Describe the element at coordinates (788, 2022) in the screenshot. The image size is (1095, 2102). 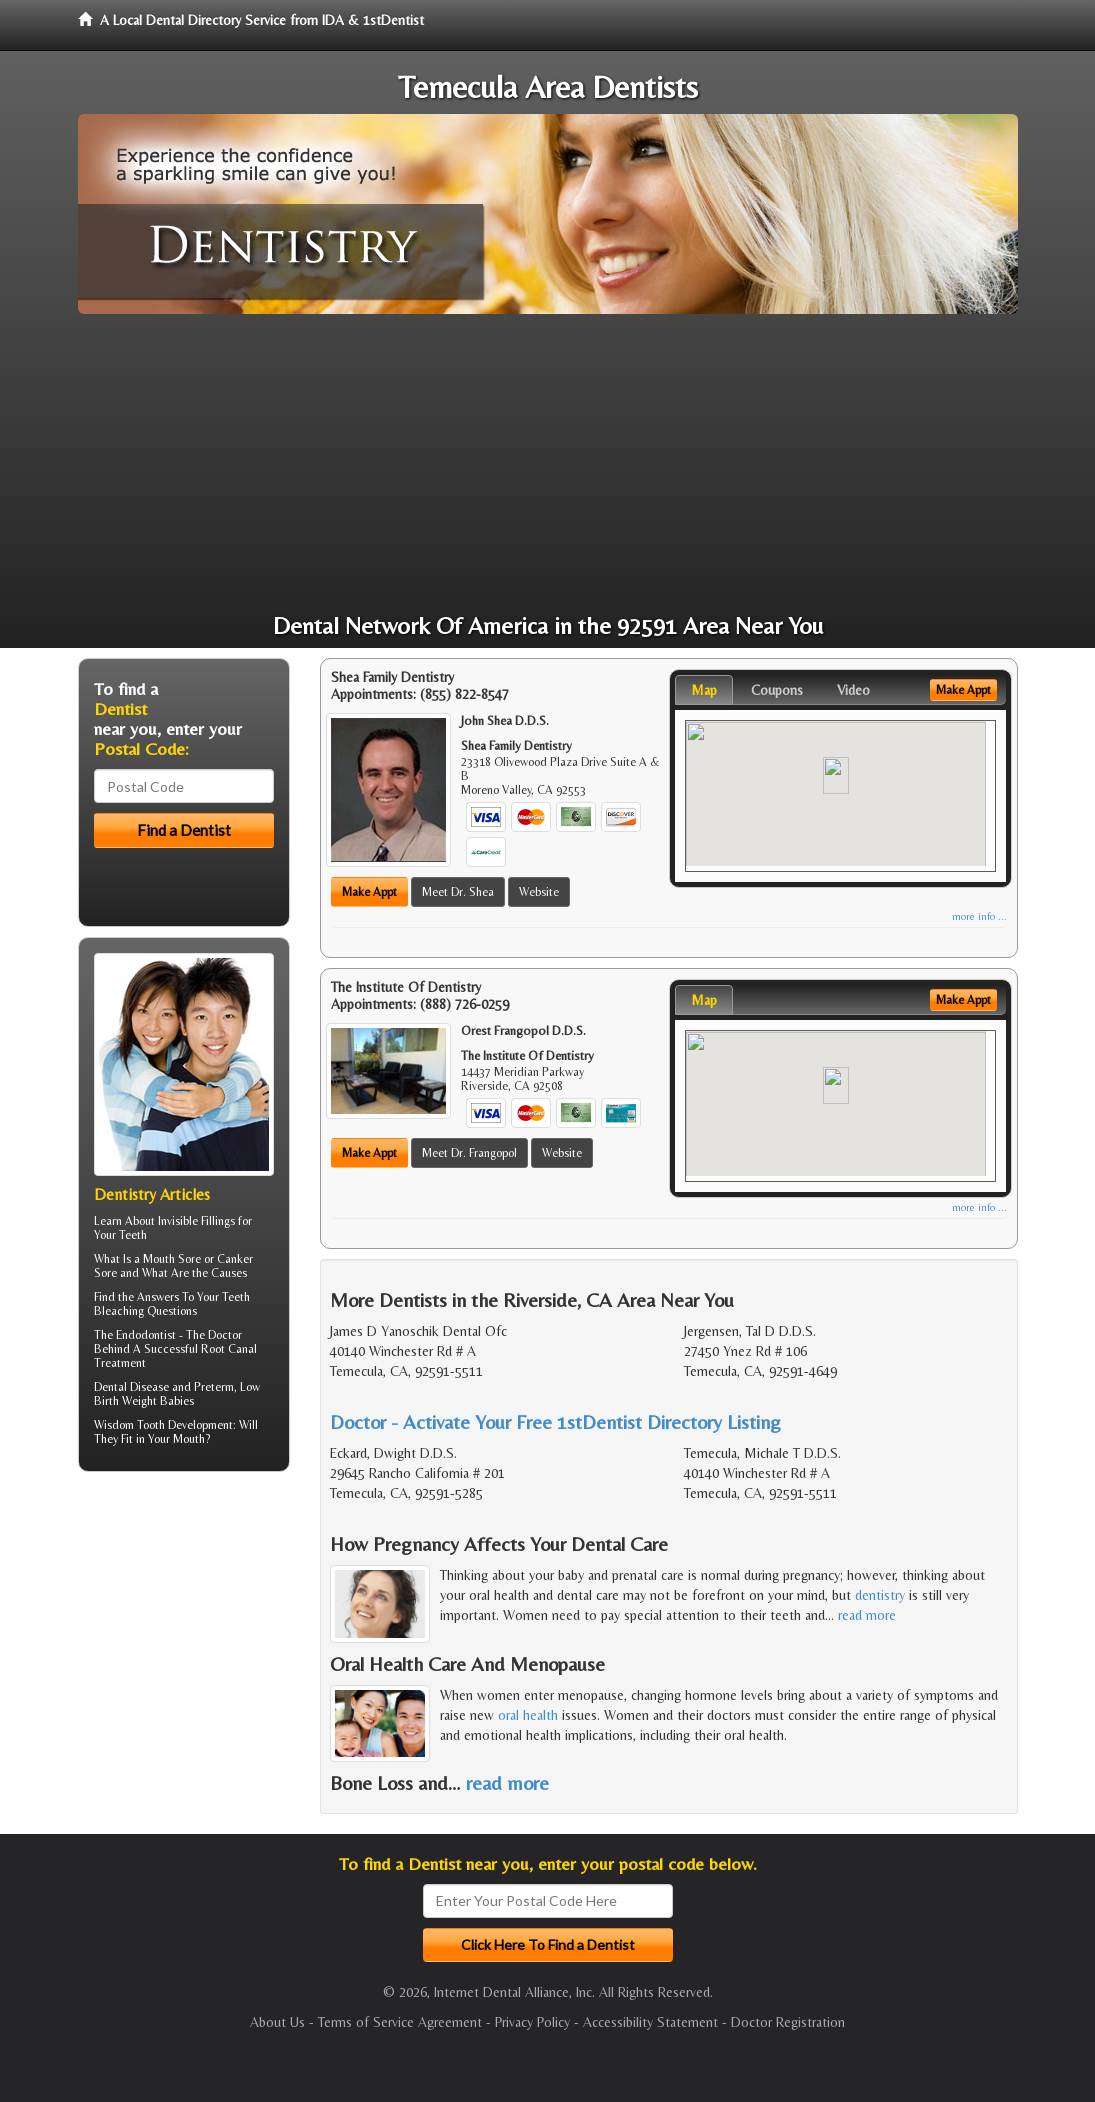
I see `Doctor Registration` at that location.